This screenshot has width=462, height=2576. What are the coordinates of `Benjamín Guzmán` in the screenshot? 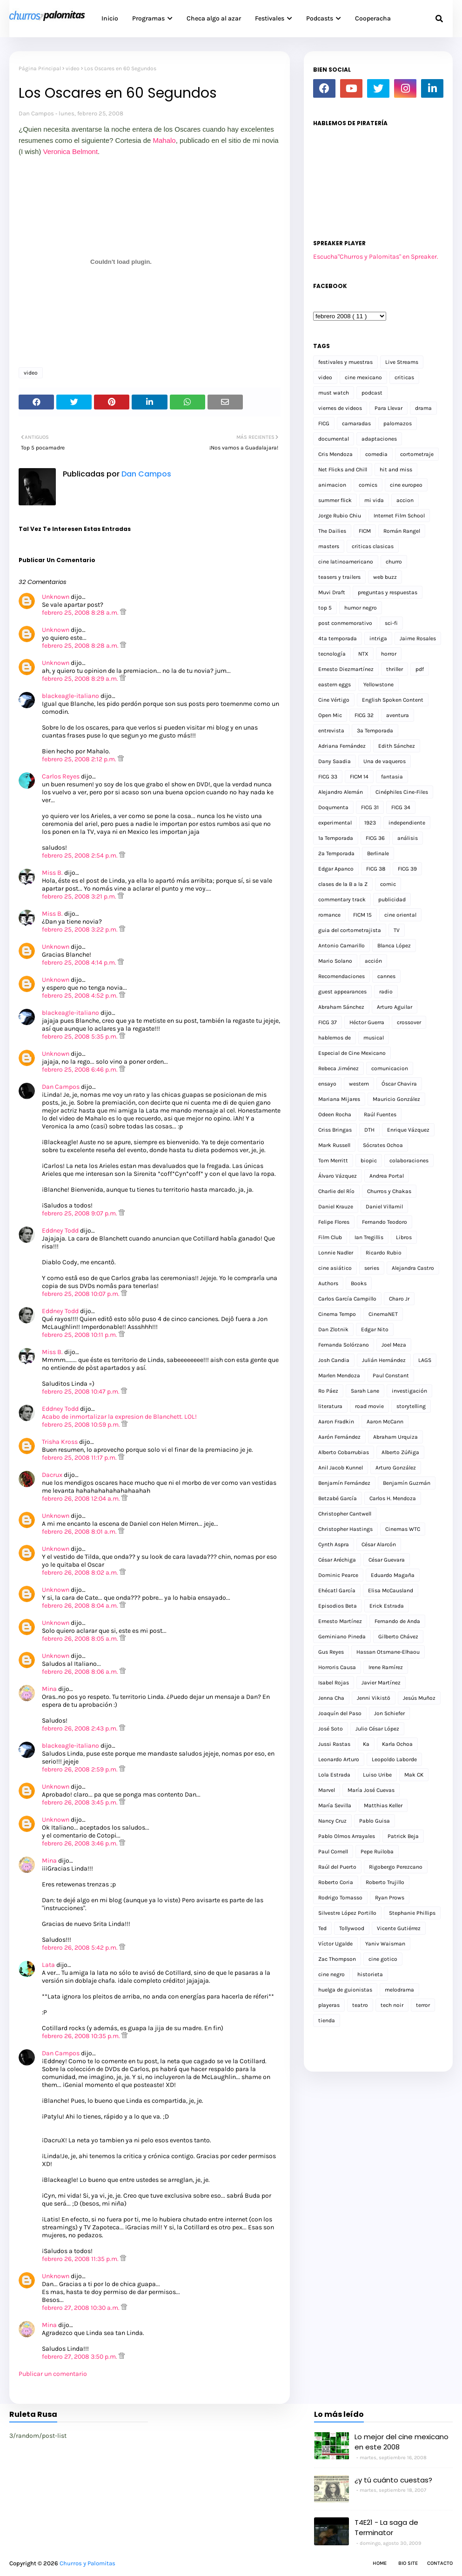 It's located at (406, 1483).